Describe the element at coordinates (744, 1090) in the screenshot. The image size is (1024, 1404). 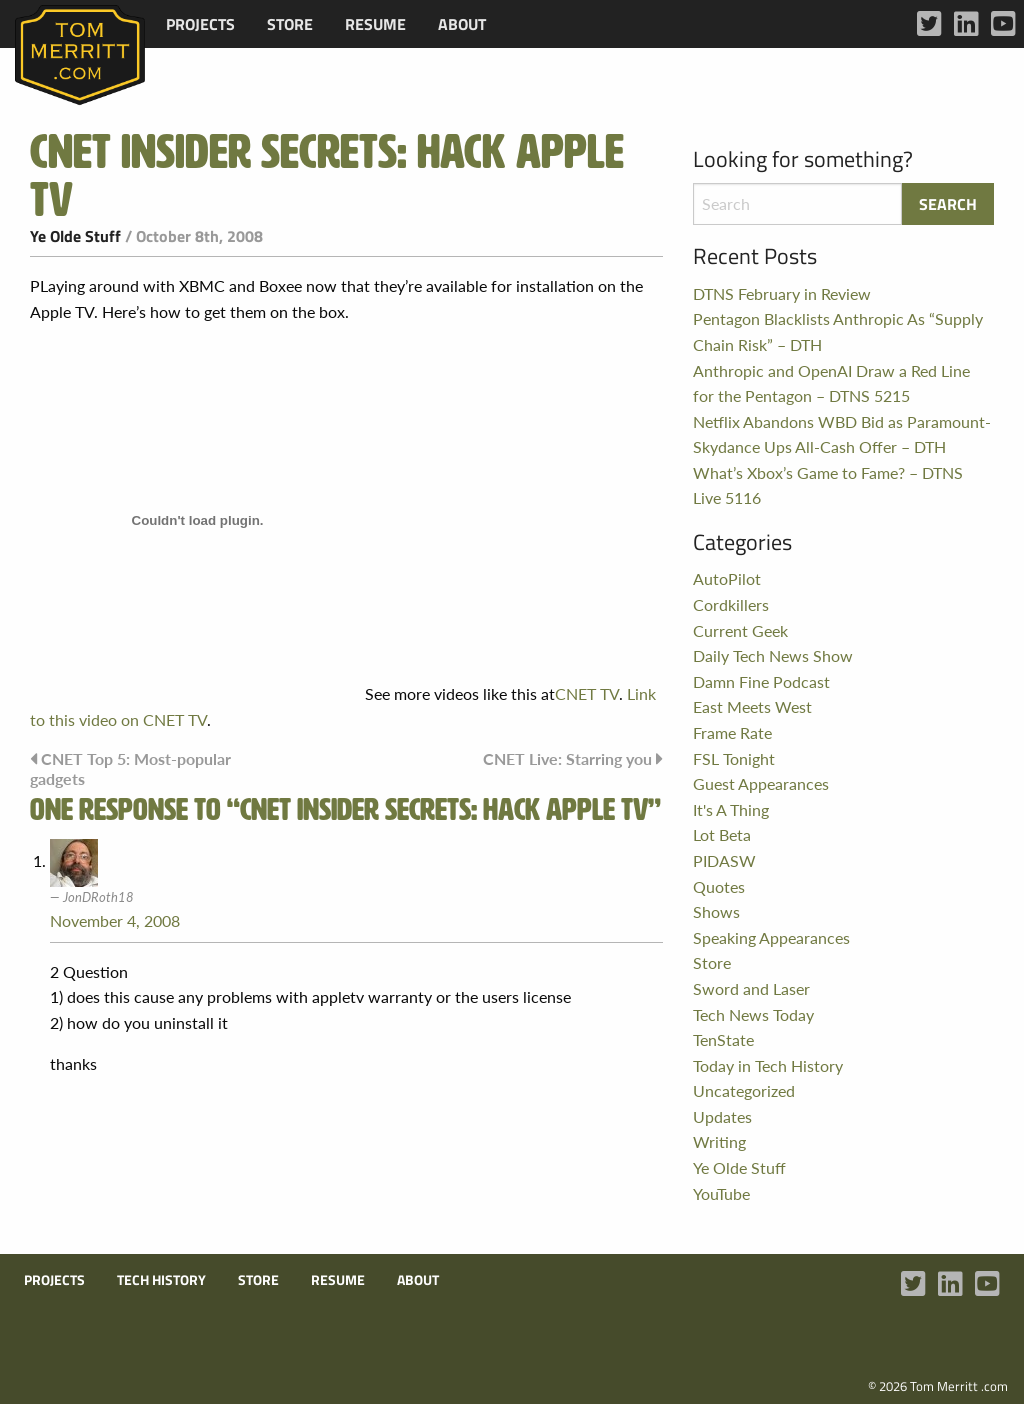
I see `Uncategorized` at that location.